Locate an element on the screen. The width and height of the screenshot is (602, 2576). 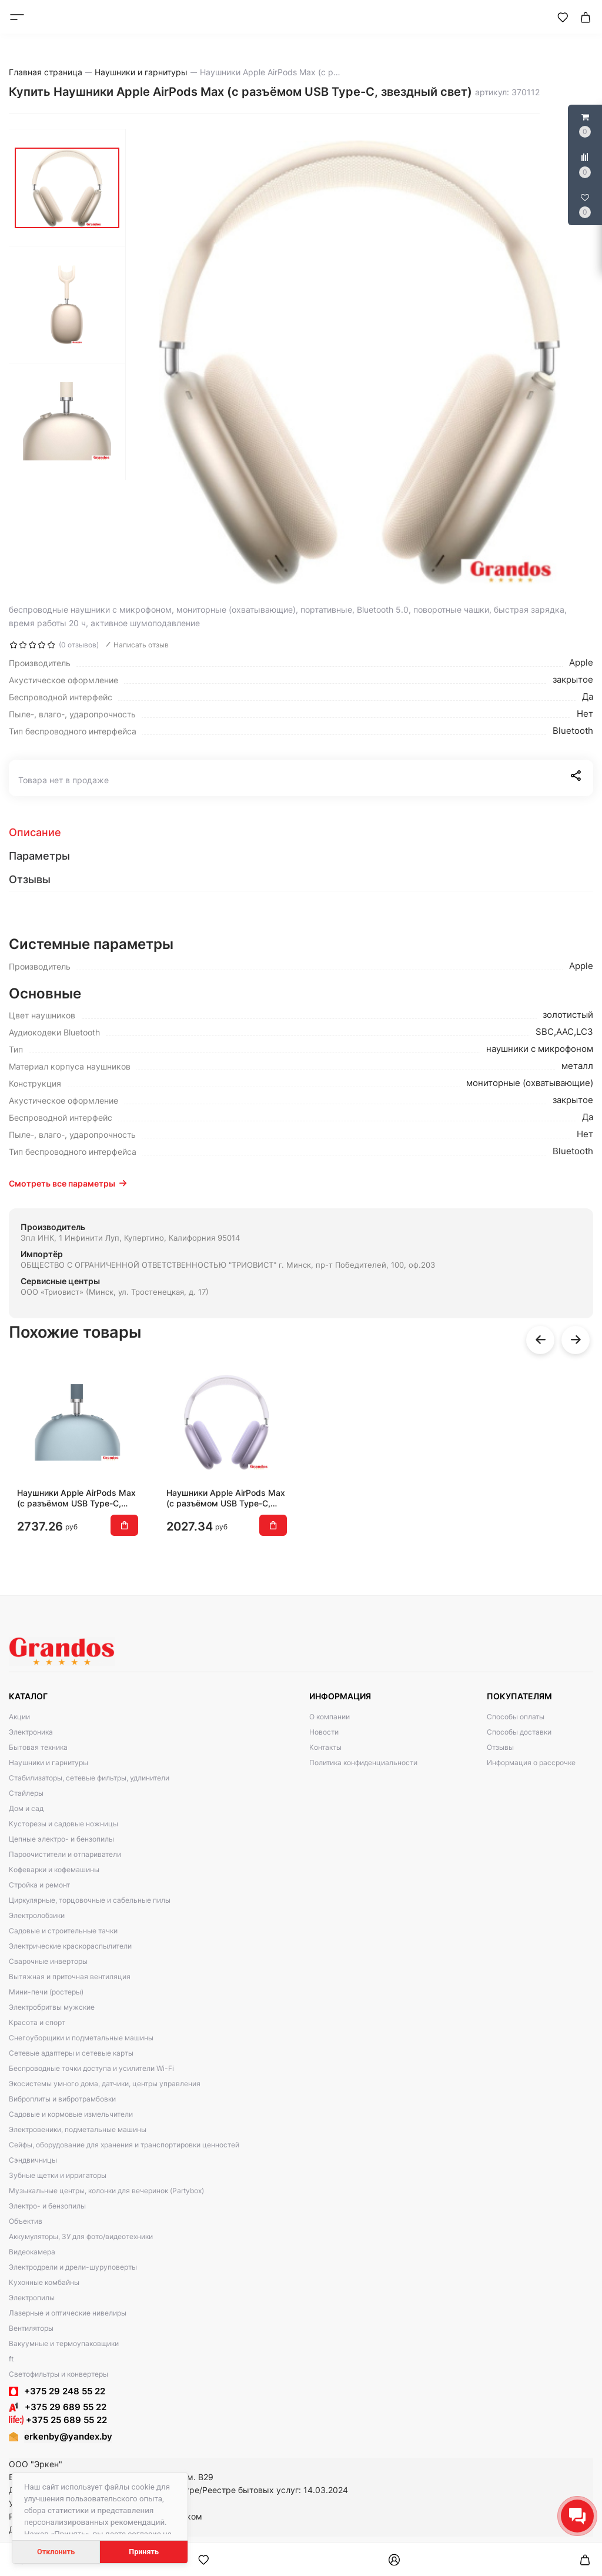
Контакты is located at coordinates (325, 1747).